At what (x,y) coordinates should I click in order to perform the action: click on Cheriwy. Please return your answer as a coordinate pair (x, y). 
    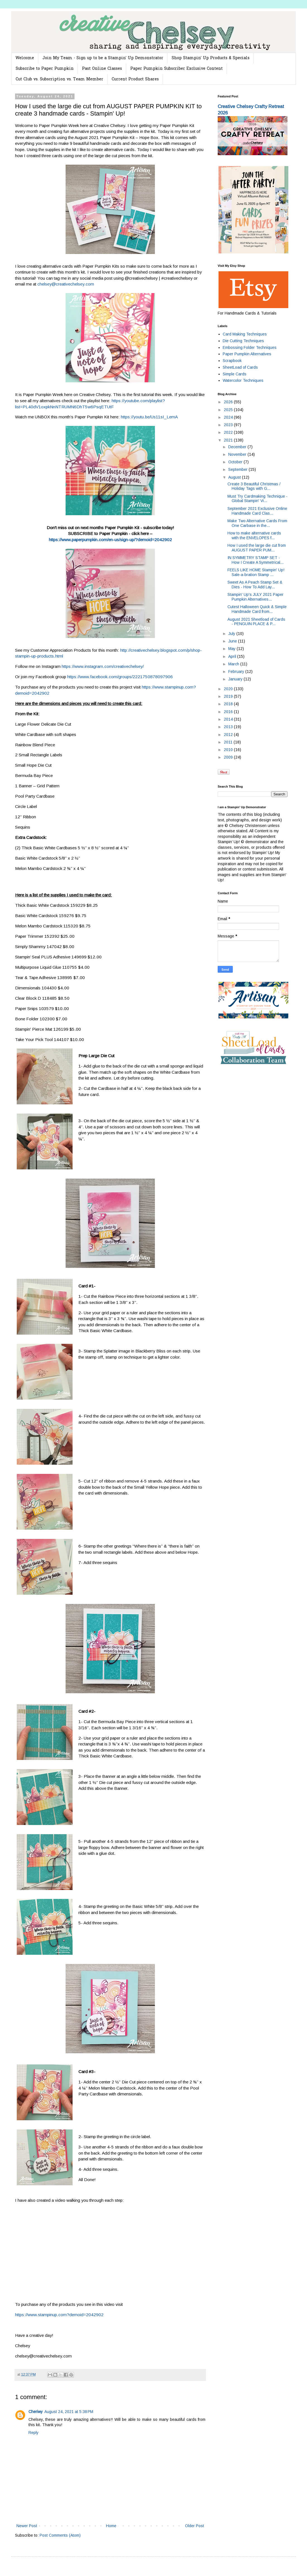
    Looking at the image, I should click on (35, 2411).